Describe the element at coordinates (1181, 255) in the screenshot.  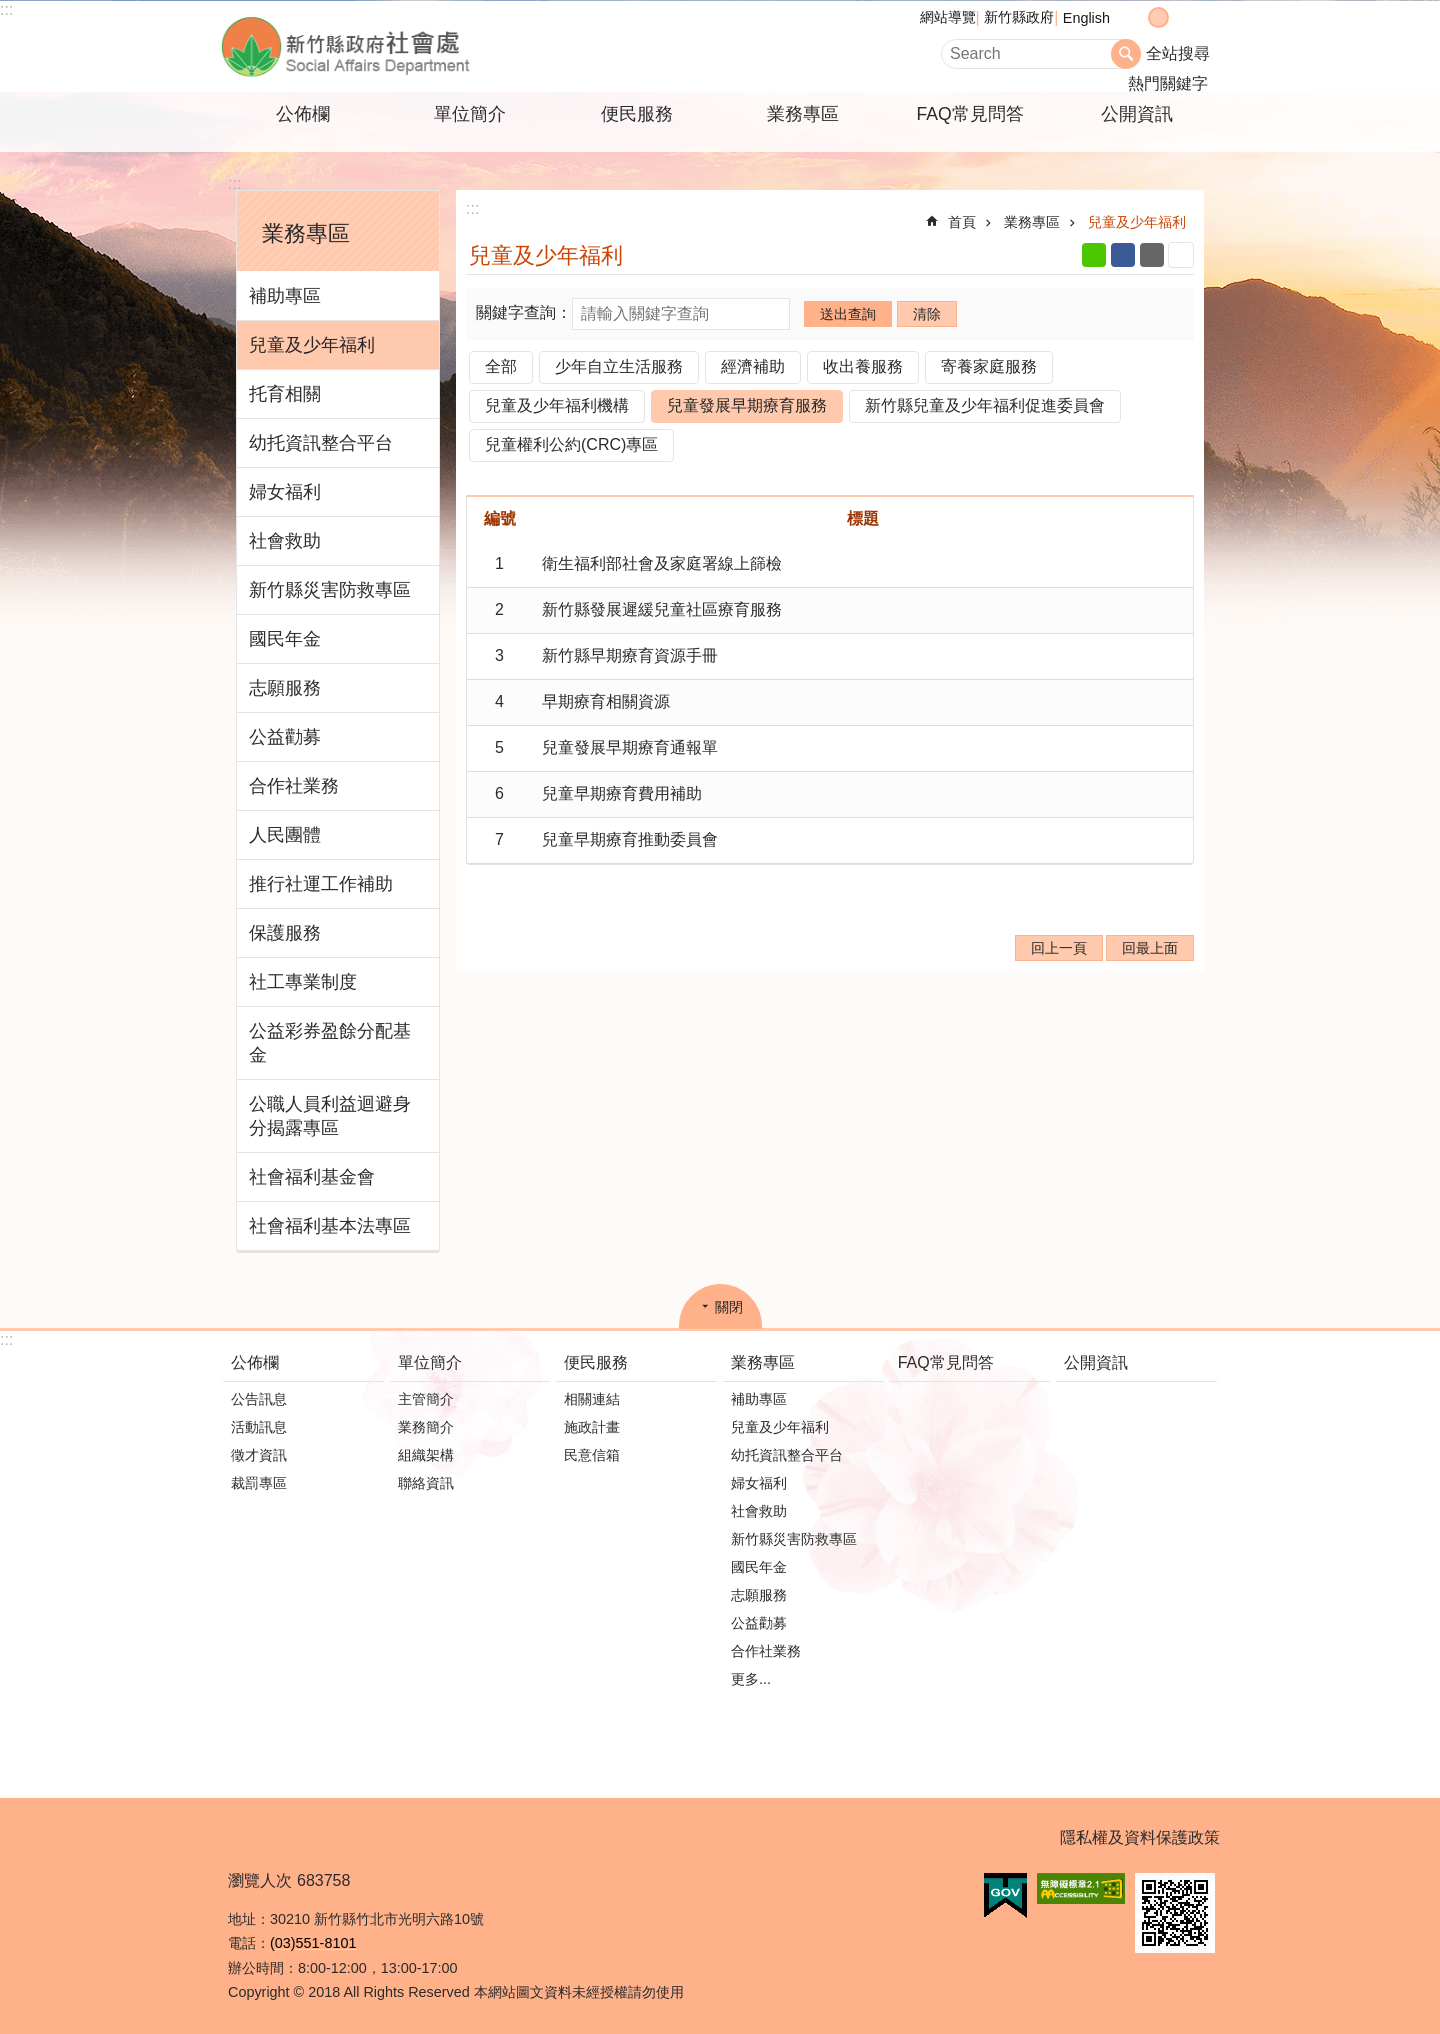
I see `列印內容` at that location.